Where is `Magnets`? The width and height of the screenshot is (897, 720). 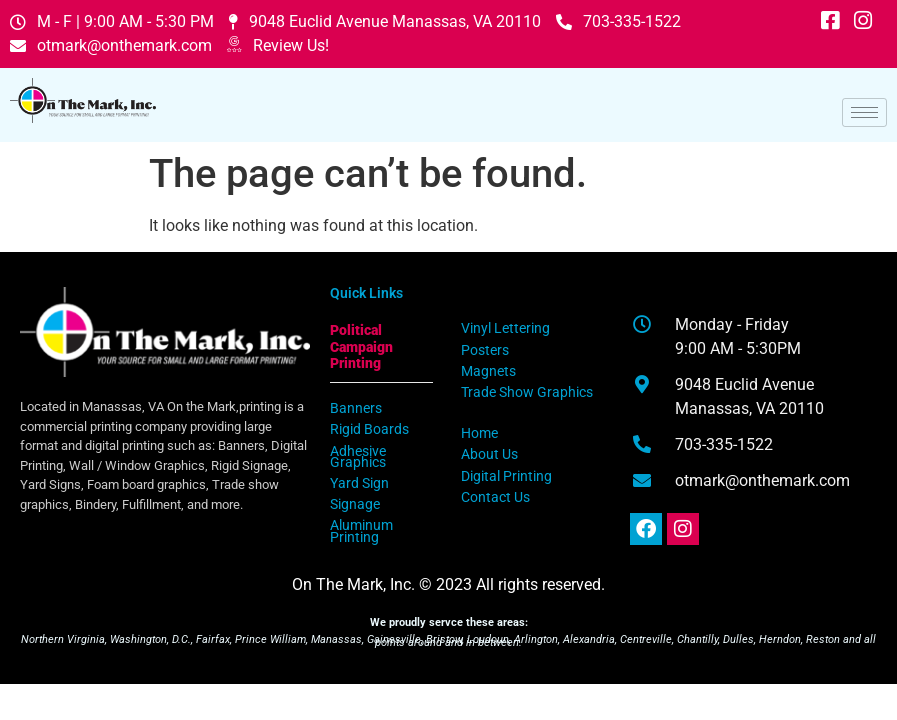
Magnets is located at coordinates (488, 371).